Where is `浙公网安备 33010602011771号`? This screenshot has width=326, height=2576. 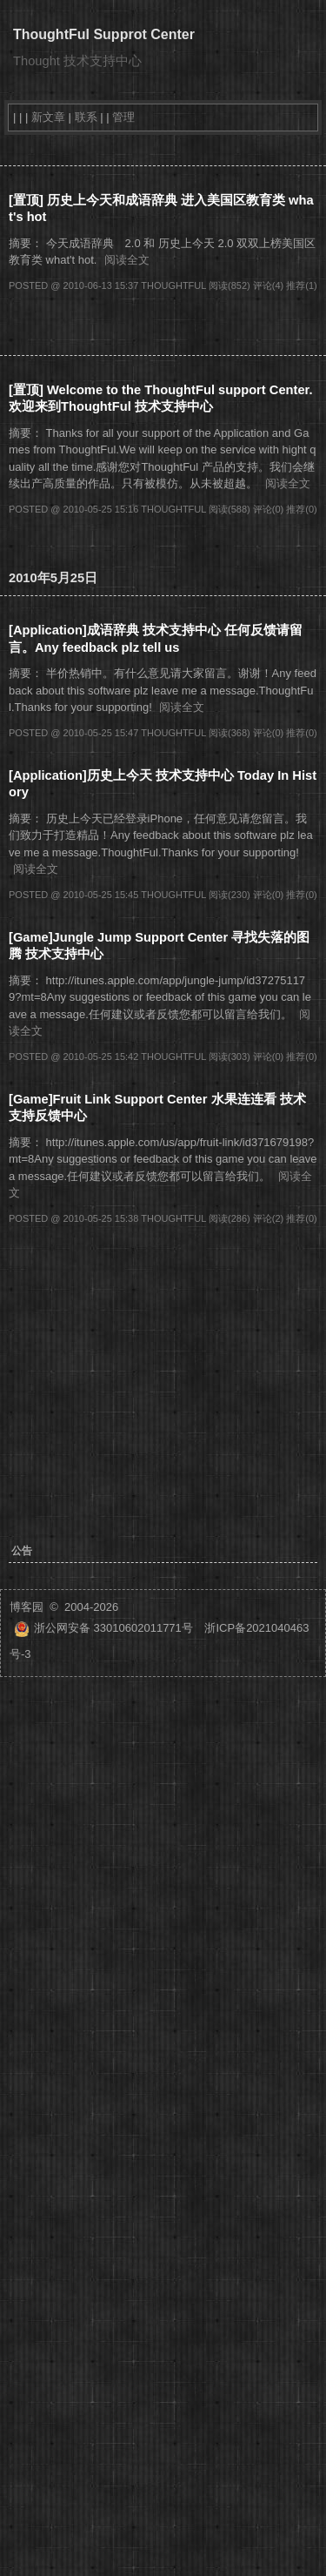 浙公网安备 33010602011771号 is located at coordinates (103, 1627).